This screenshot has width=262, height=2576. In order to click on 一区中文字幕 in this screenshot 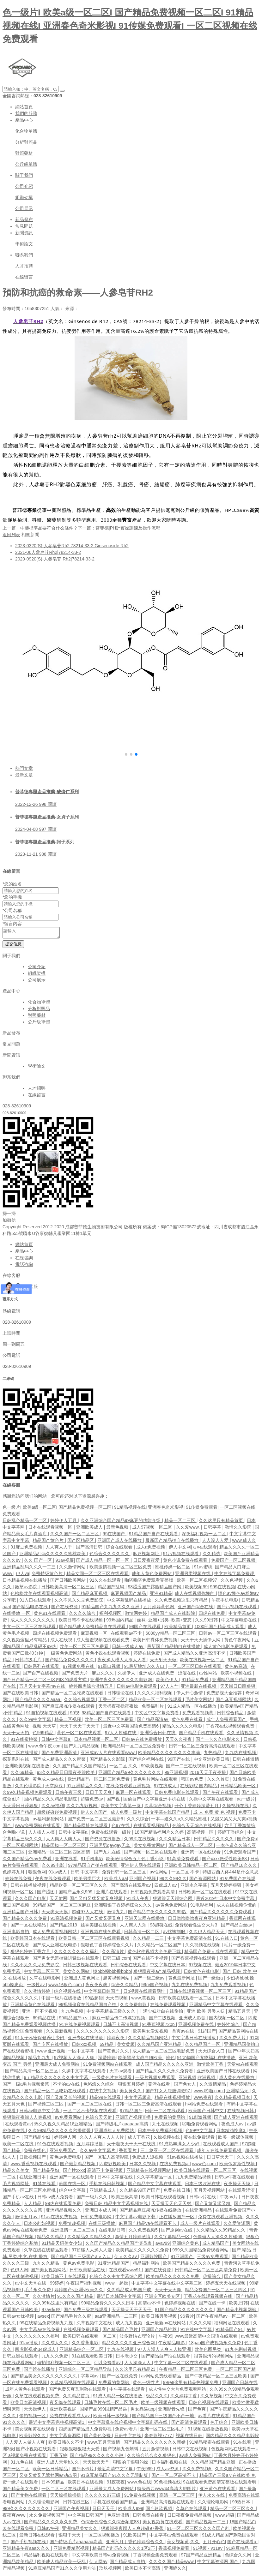, I will do `click(81, 2052)`.